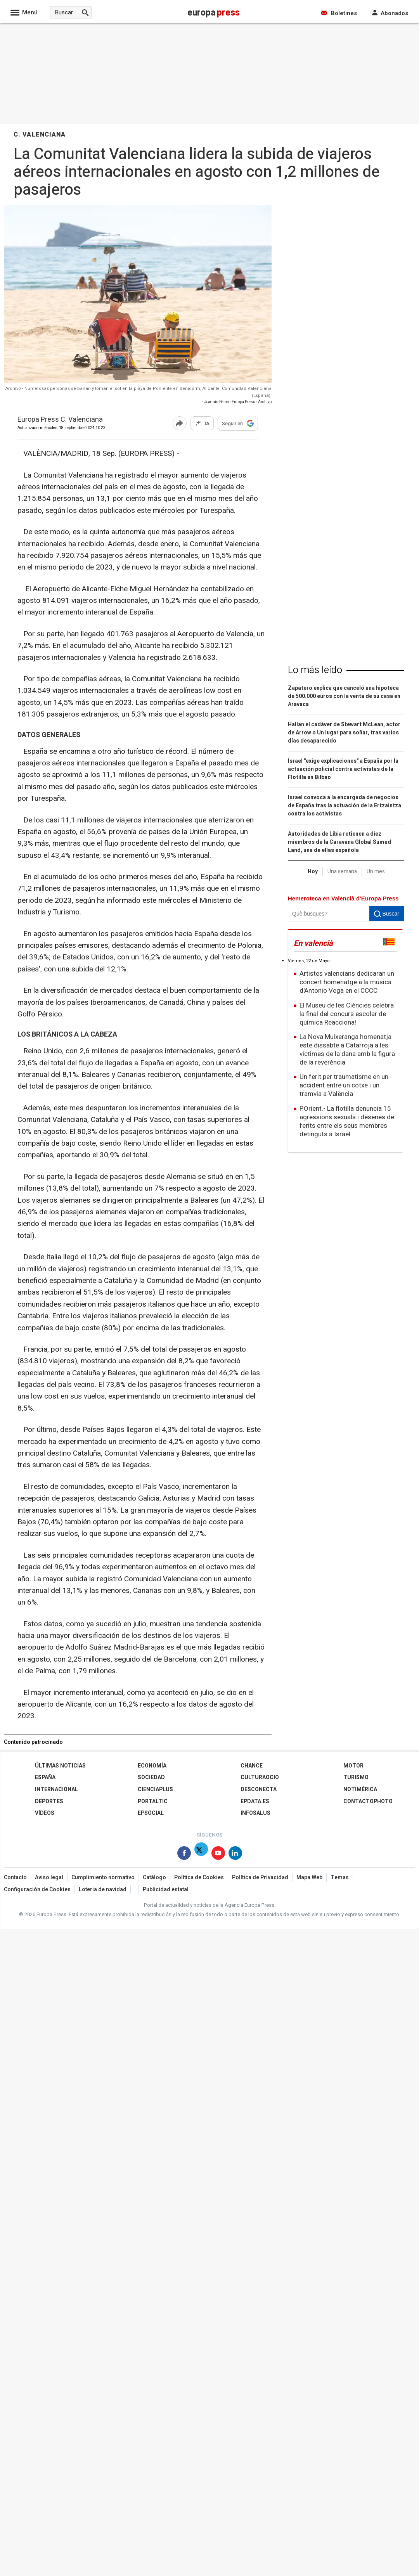 The width and height of the screenshot is (419, 2576). Describe the element at coordinates (368, 1801) in the screenshot. I see `ContactoPhoto` at that location.